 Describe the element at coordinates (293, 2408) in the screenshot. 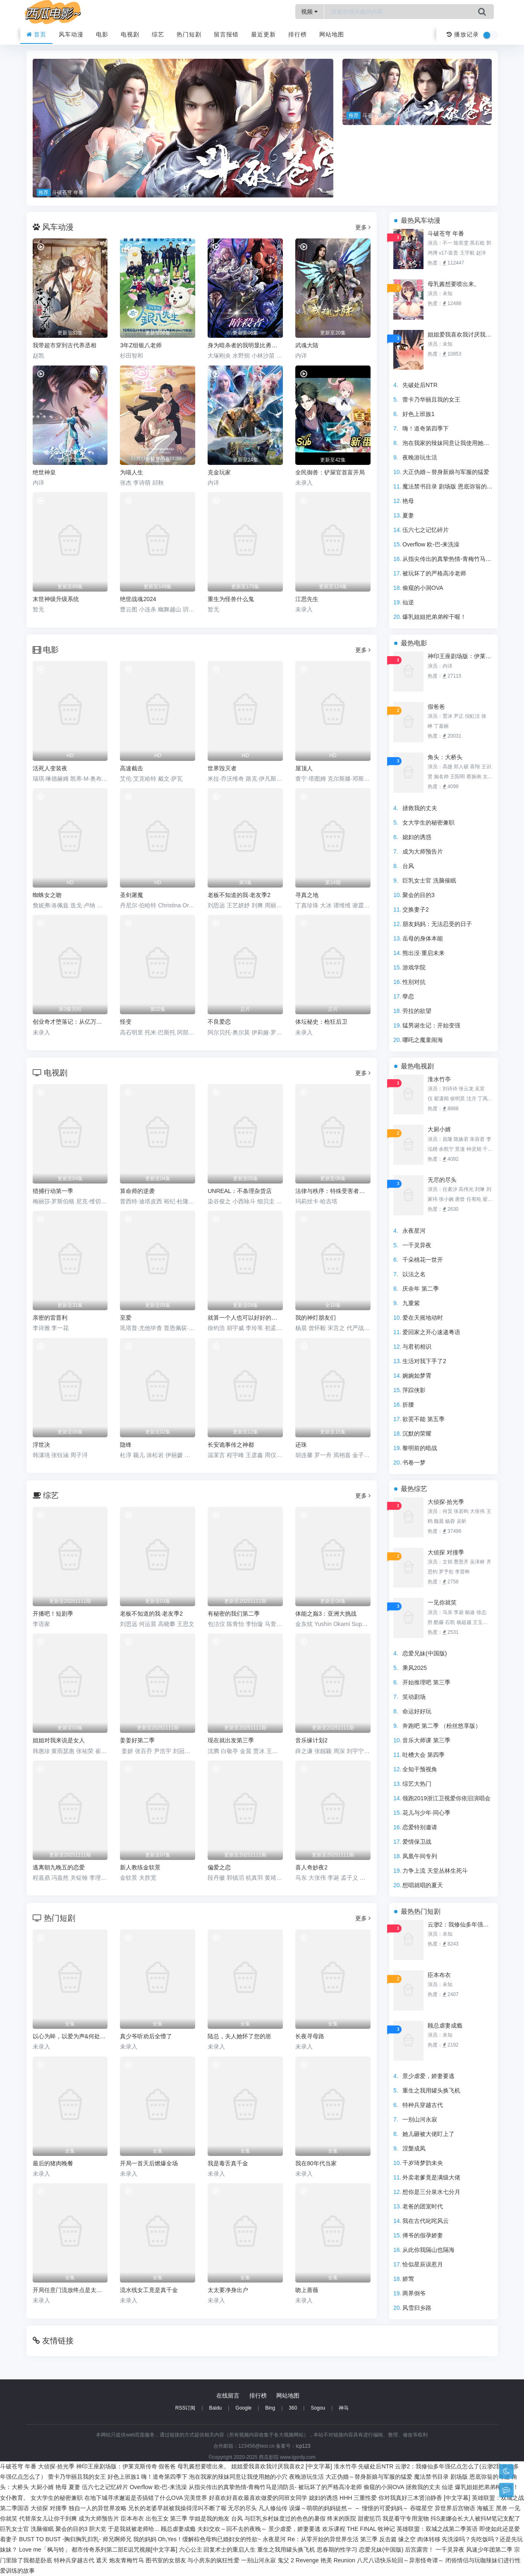

I see `360` at that location.